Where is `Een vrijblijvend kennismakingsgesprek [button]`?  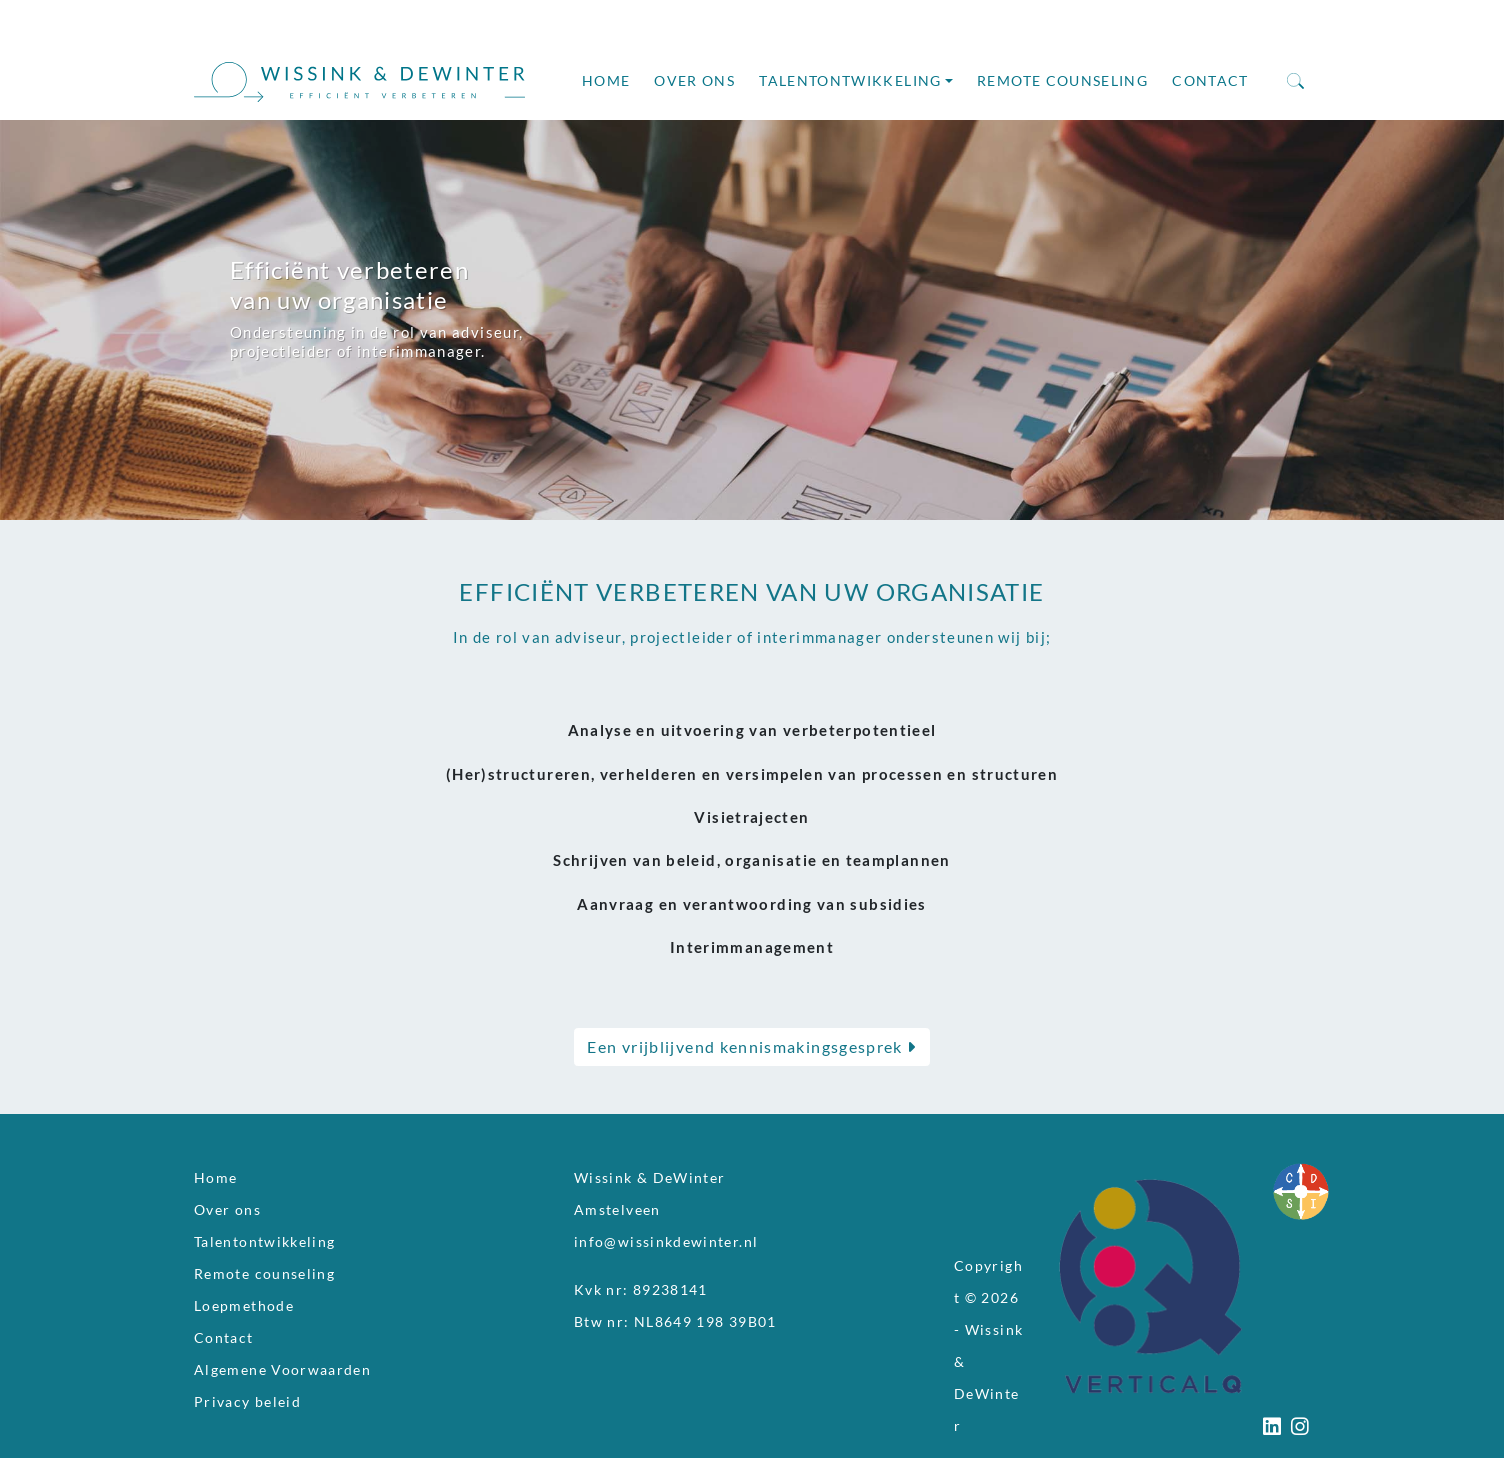 Een vrijblijvend kennismakingsgesprek [button] is located at coordinates (751, 1046).